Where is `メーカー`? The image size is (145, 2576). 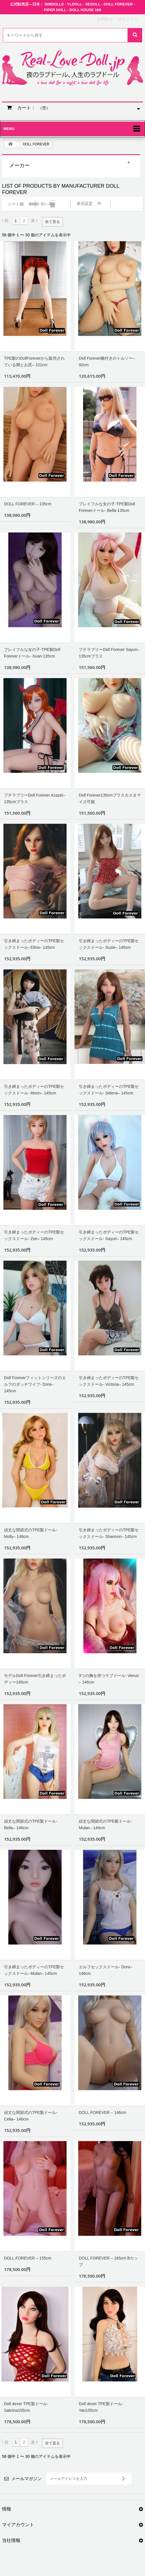 メーカー is located at coordinates (19, 165).